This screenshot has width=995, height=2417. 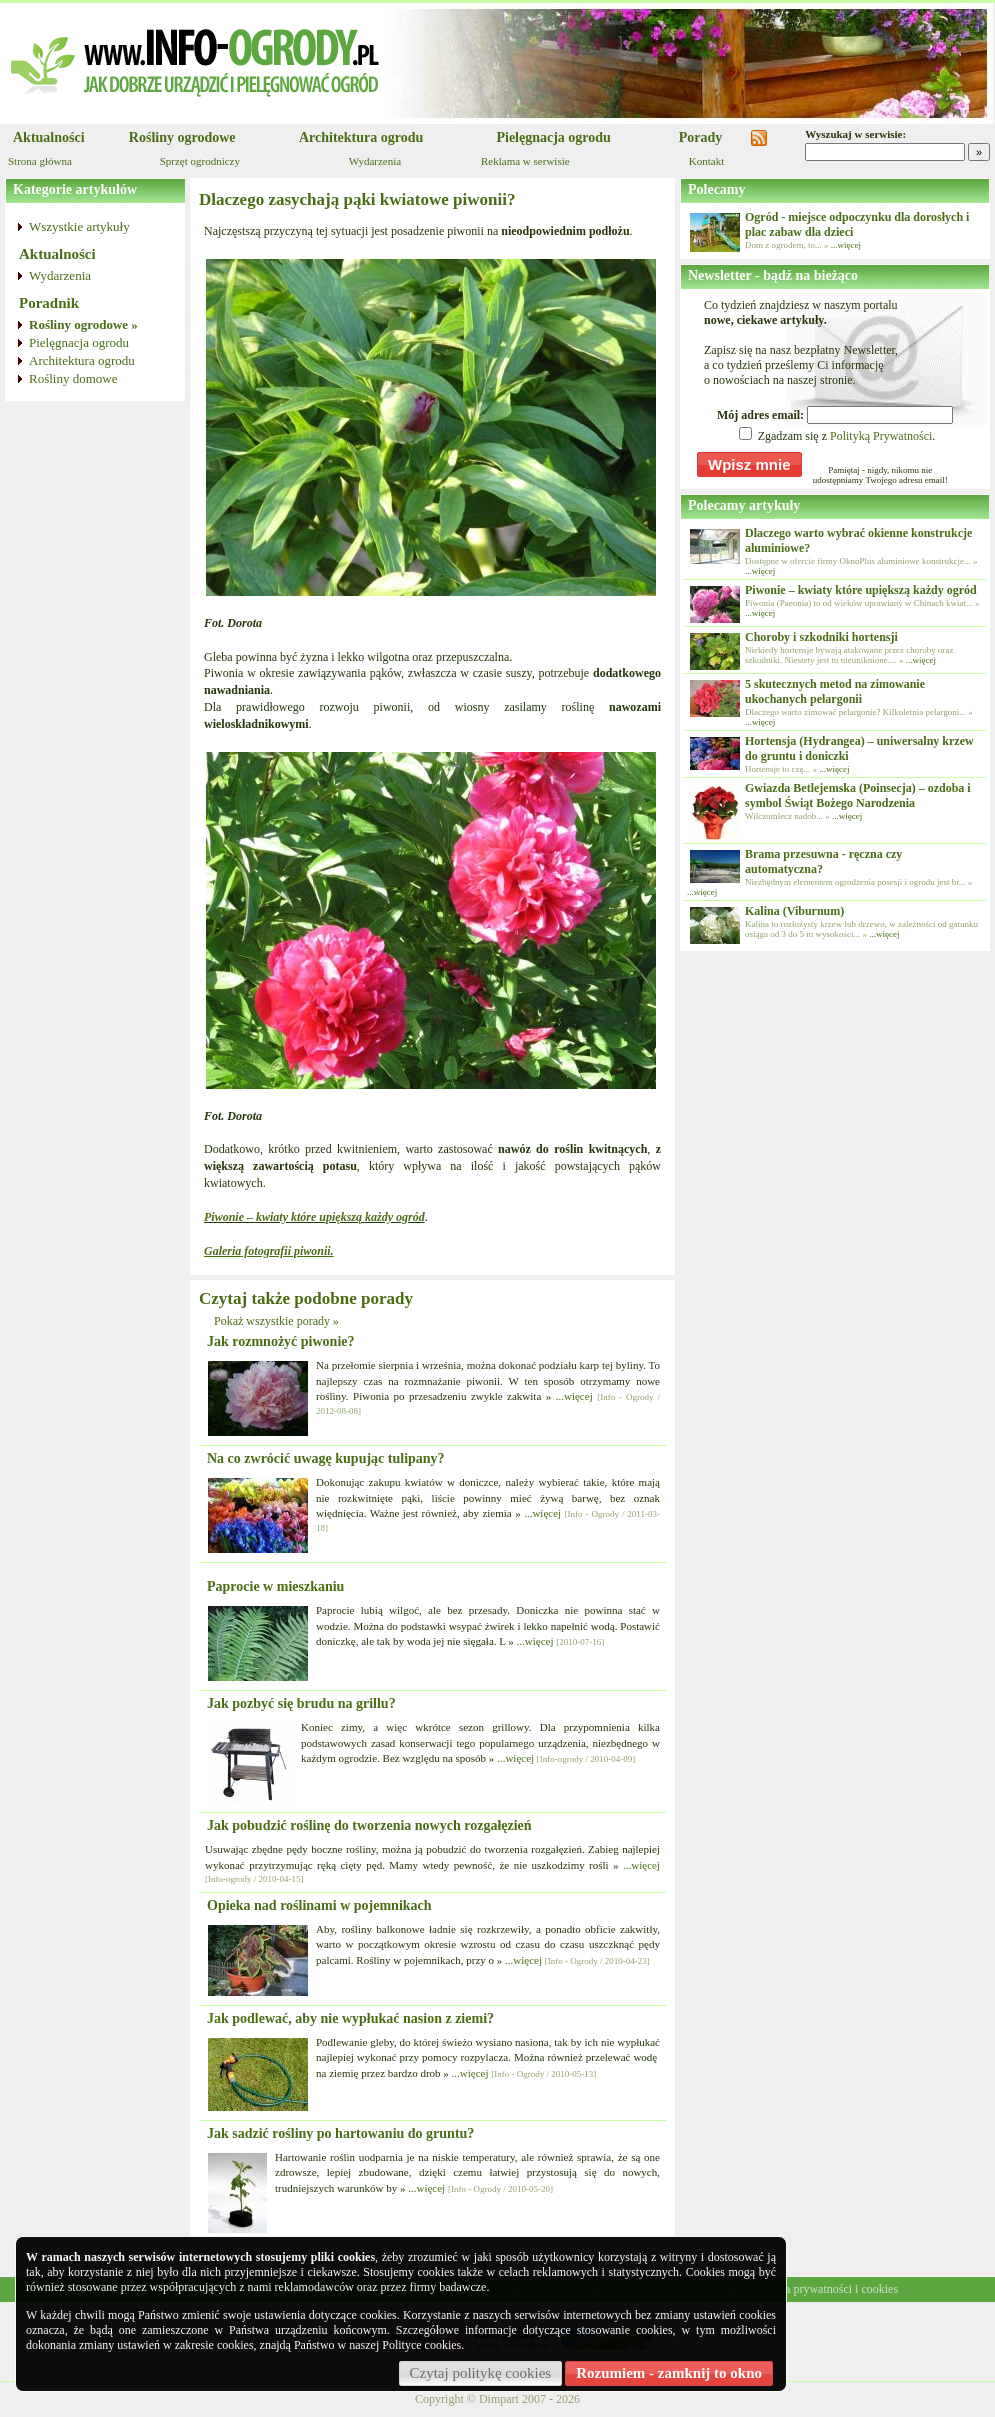 What do you see at coordinates (73, 378) in the screenshot?
I see `Rośliny domowe` at bounding box center [73, 378].